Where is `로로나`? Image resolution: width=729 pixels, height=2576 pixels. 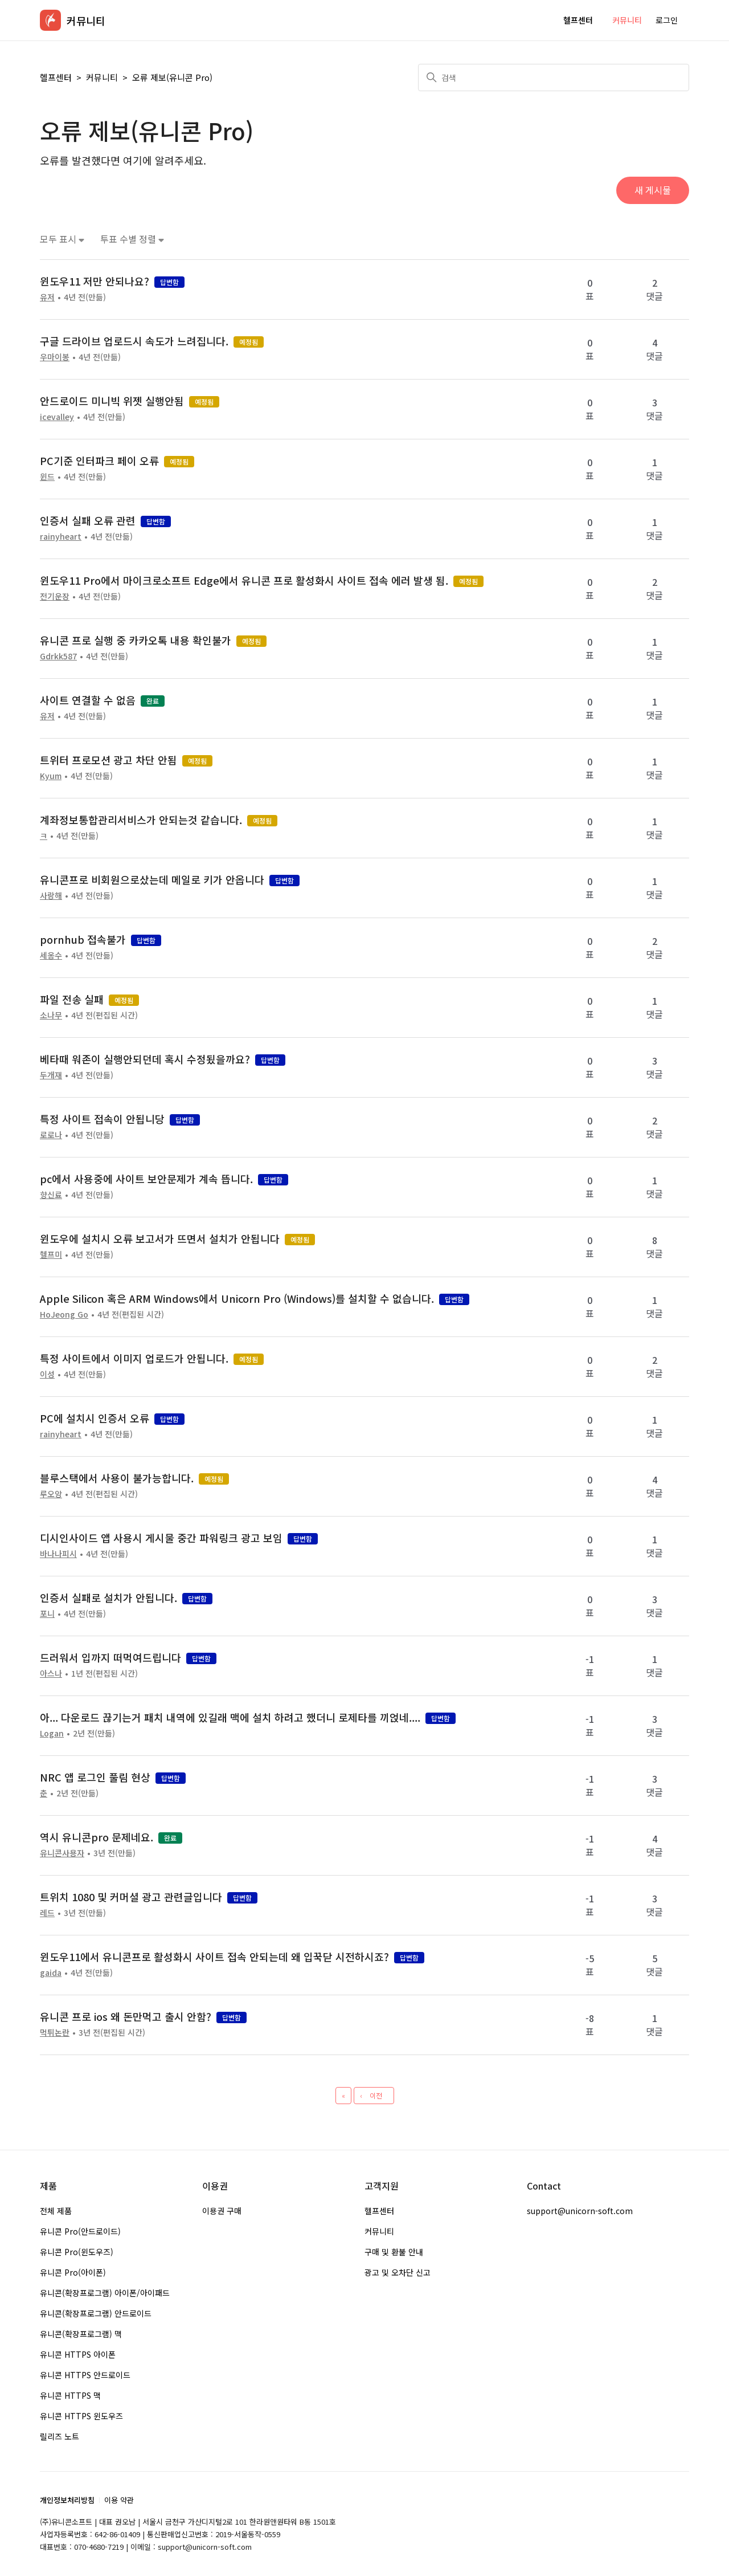 로로나 is located at coordinates (51, 1134).